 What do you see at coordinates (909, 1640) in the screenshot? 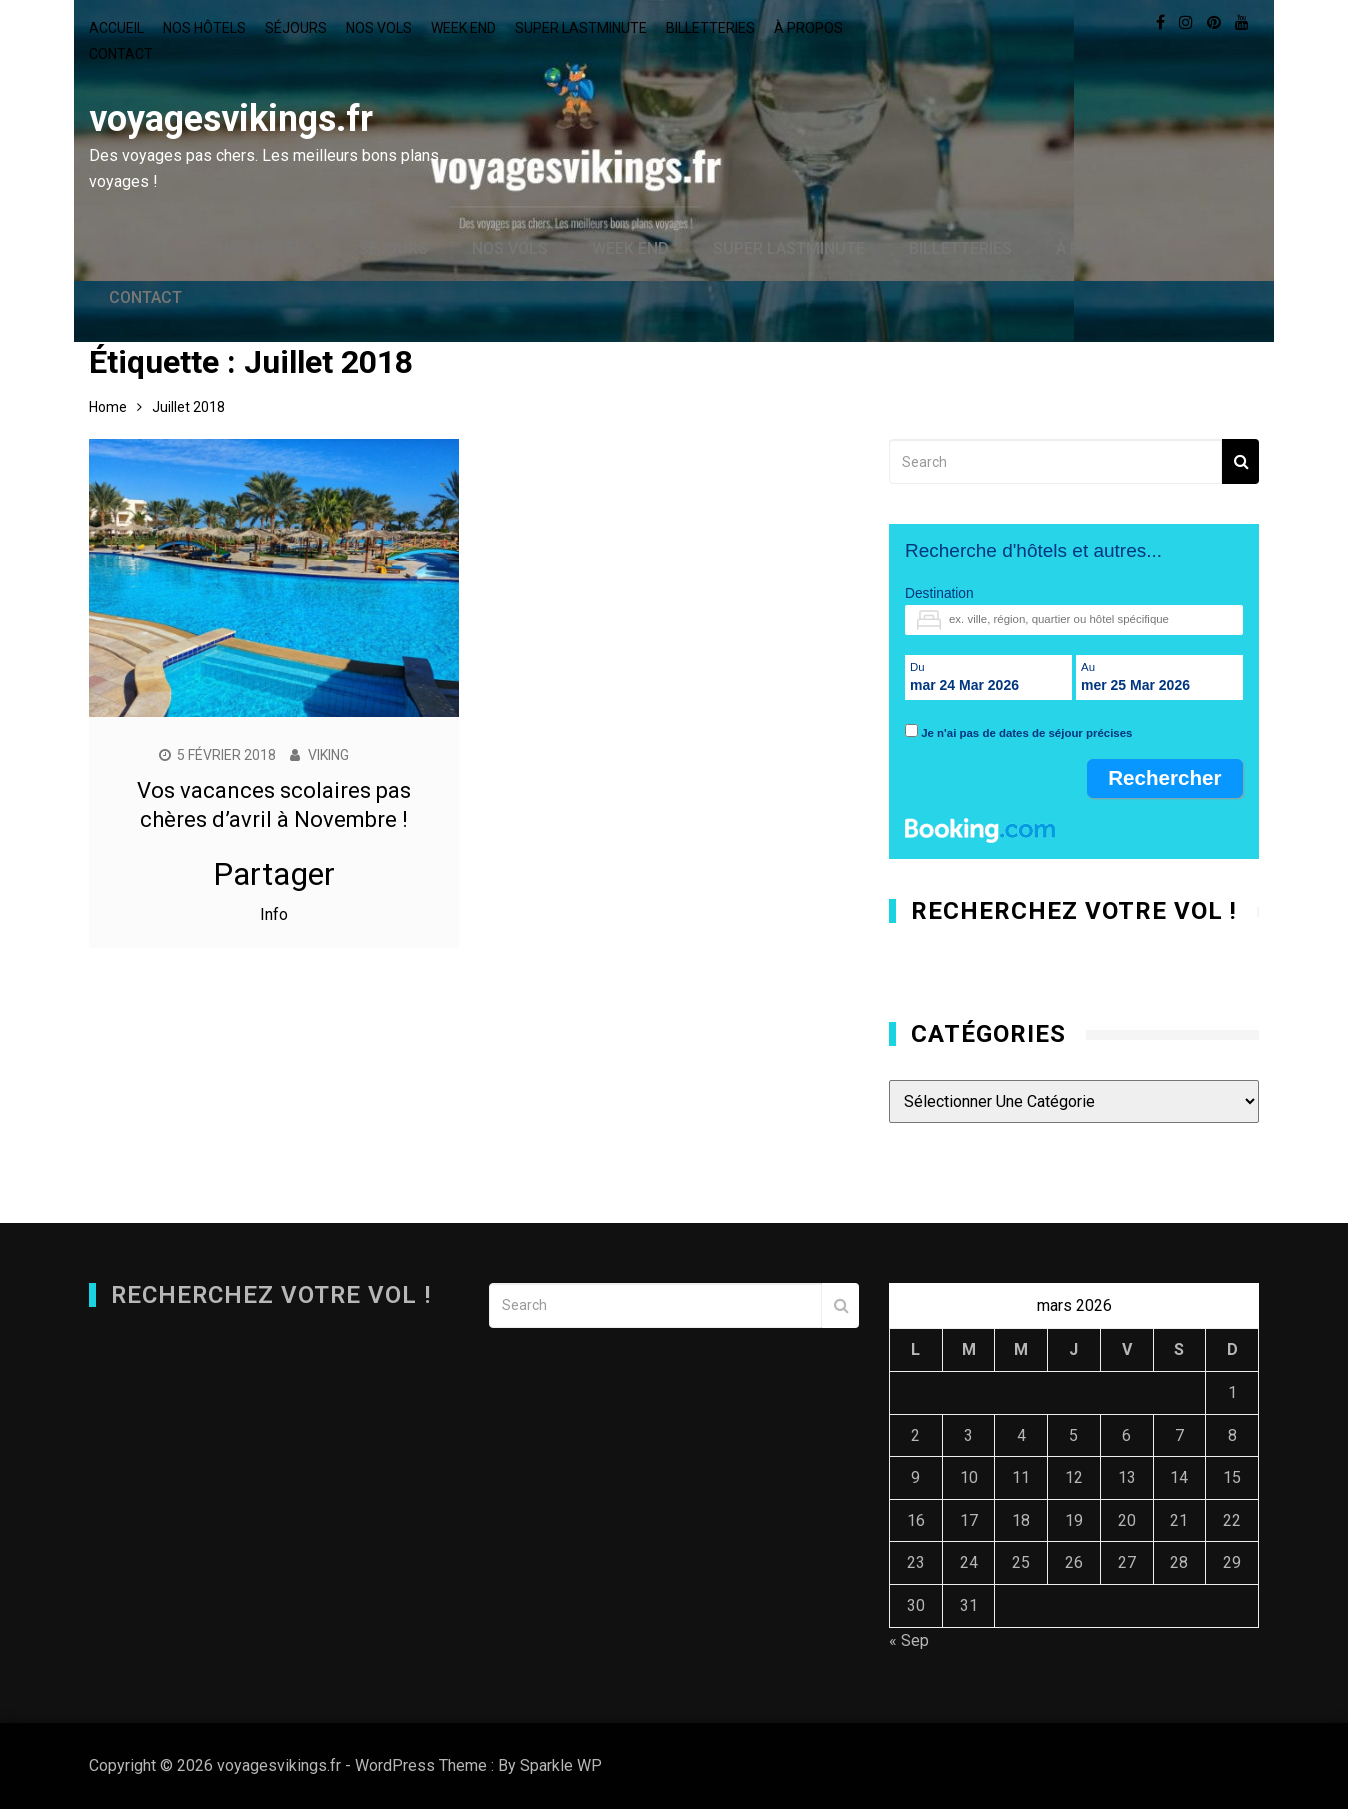
I see `« Sep` at bounding box center [909, 1640].